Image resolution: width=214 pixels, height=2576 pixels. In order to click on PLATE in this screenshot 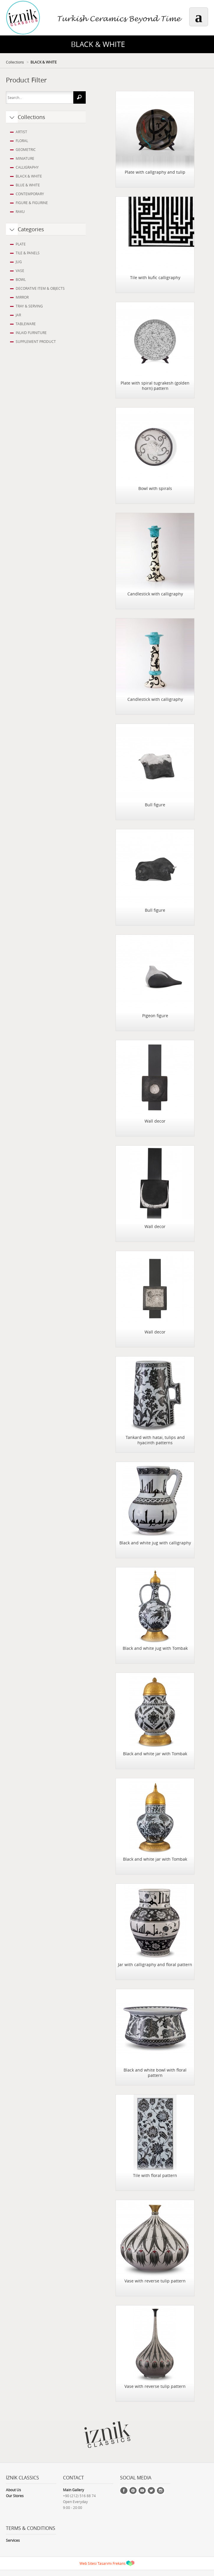, I will do `click(21, 244)`.